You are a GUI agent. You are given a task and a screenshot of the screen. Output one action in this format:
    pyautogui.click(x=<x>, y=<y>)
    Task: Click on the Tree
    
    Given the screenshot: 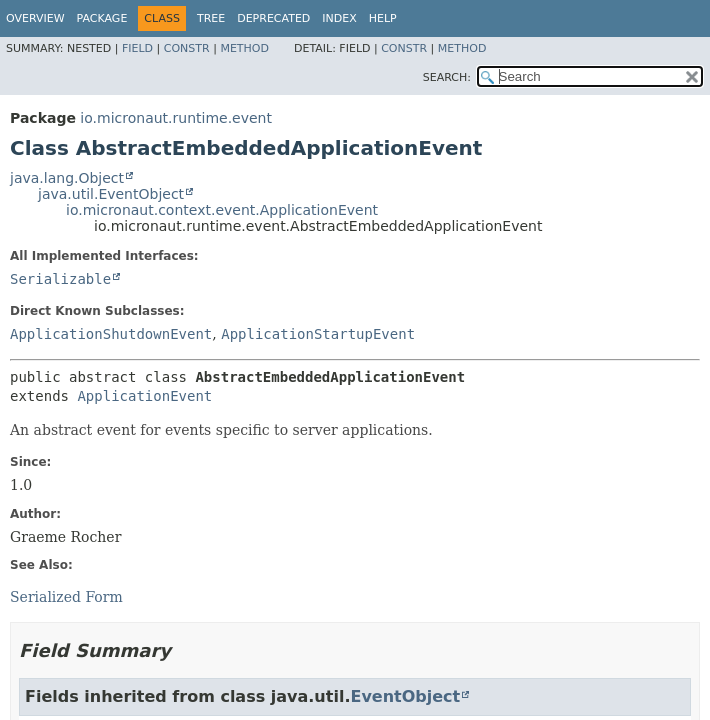 What is the action you would take?
    pyautogui.click(x=211, y=18)
    